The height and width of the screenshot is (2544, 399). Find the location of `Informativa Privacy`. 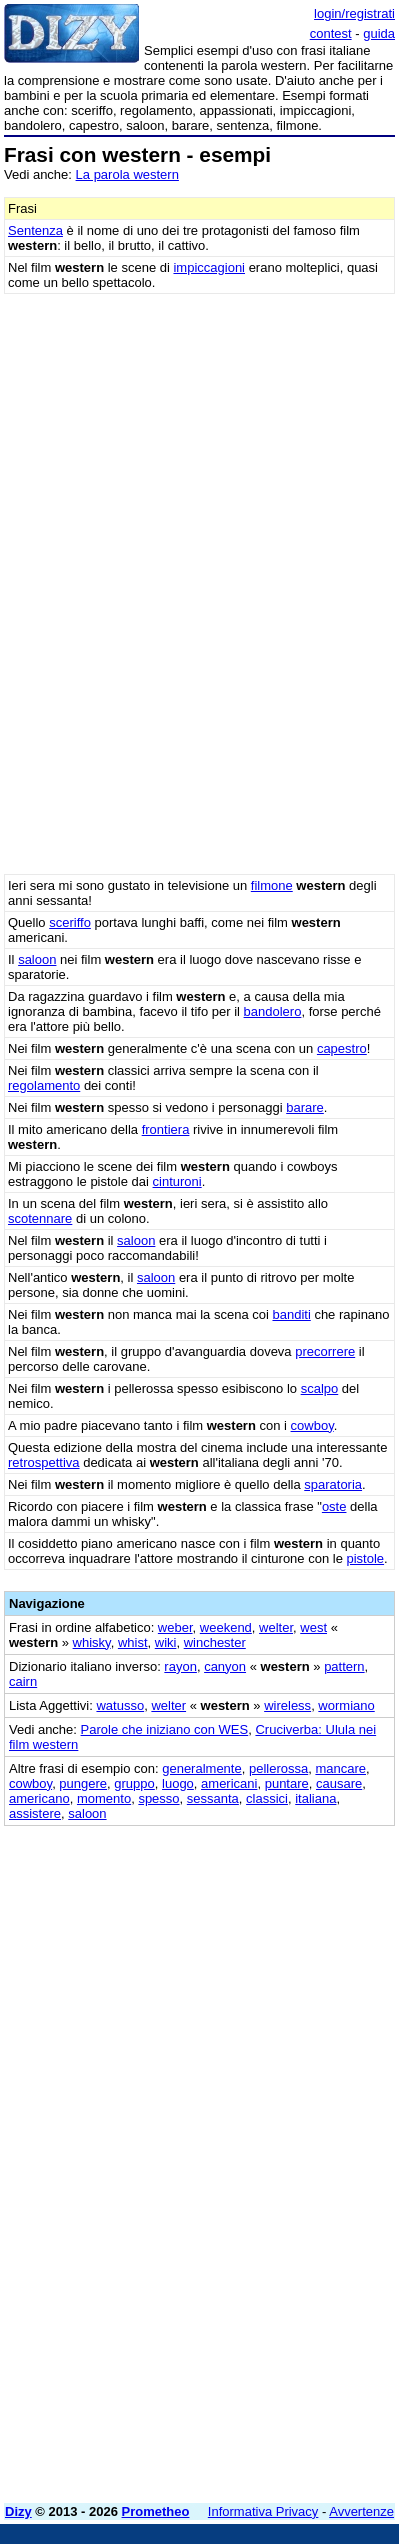

Informativa Privacy is located at coordinates (263, 2511).